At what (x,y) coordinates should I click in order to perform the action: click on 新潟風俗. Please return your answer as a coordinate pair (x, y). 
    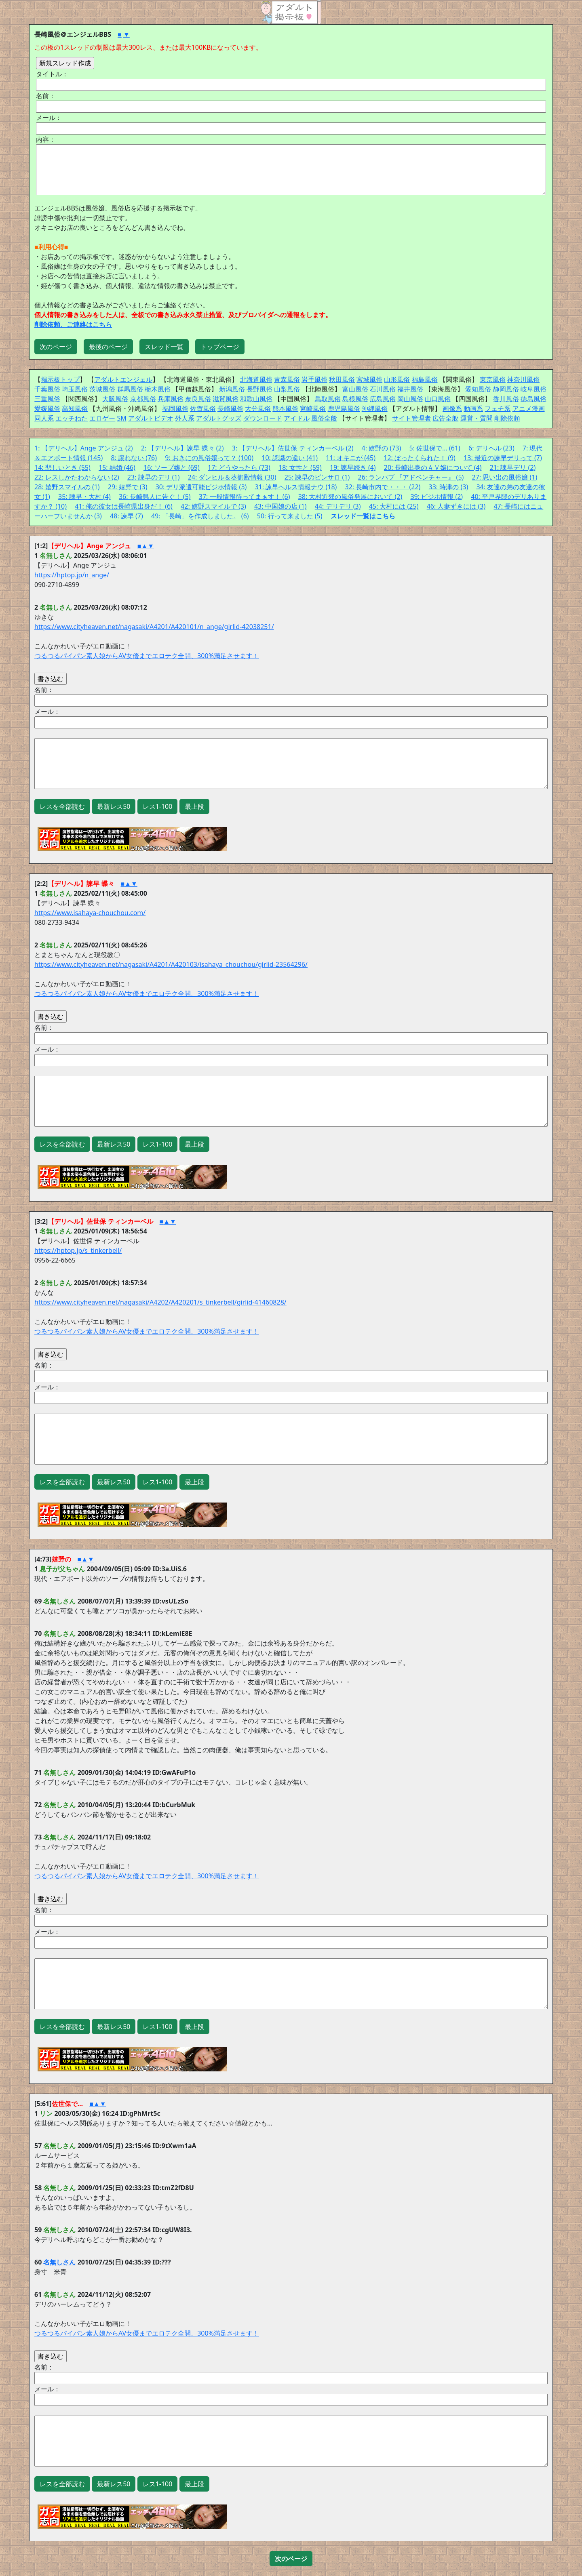
    Looking at the image, I should click on (232, 389).